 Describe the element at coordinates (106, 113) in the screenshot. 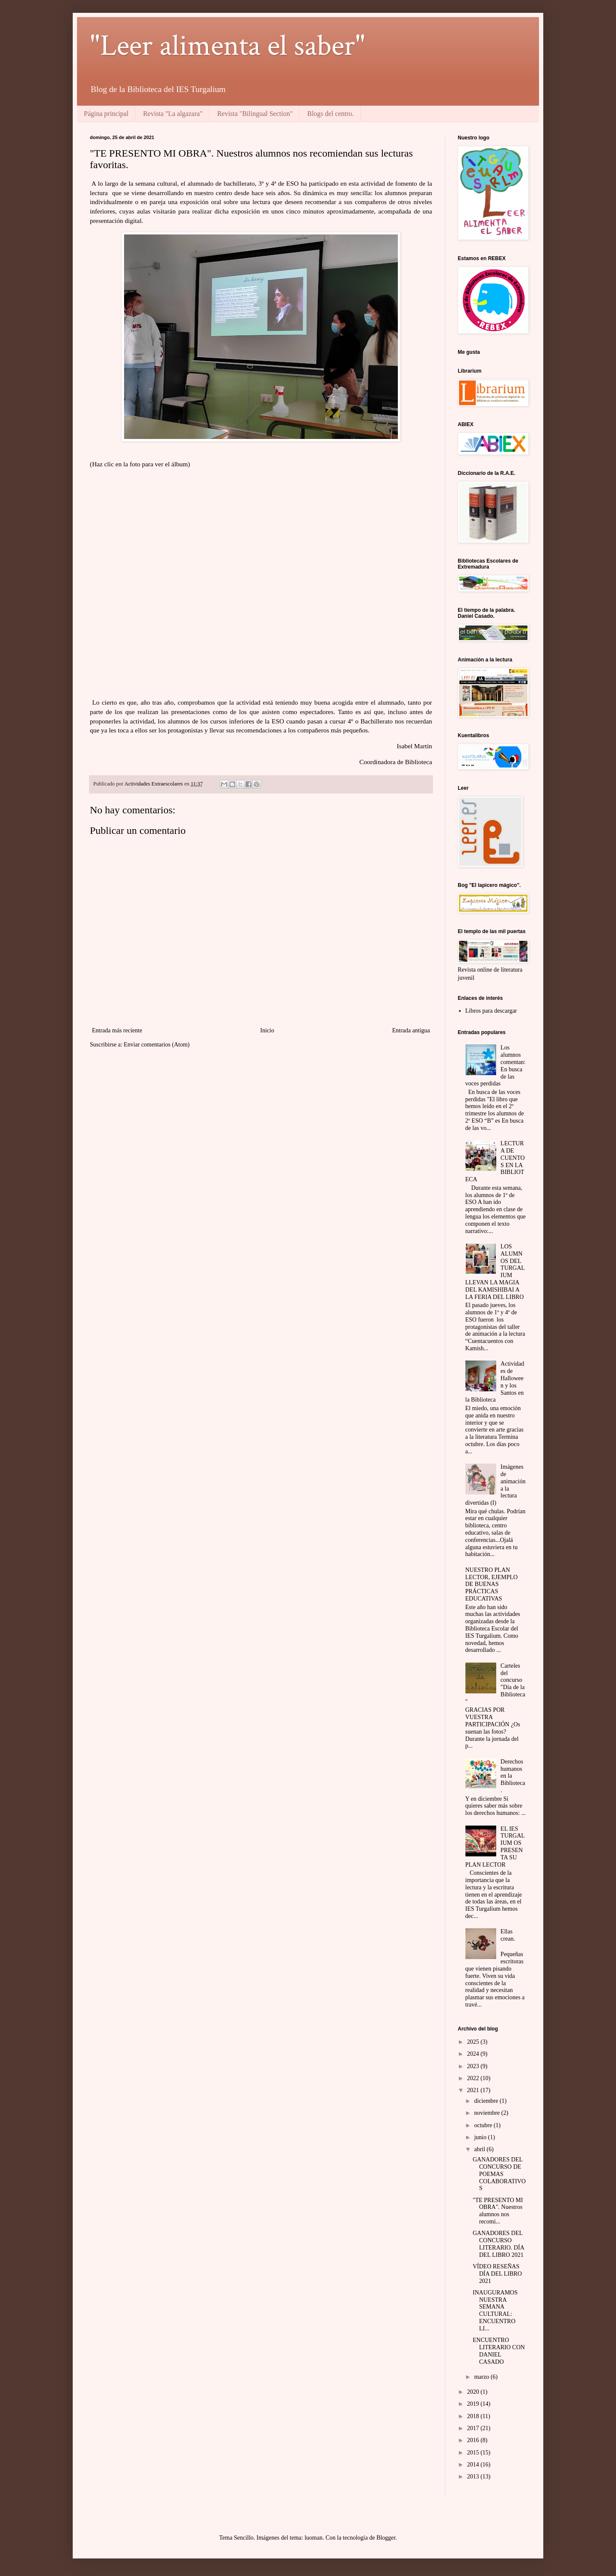

I see `Página principal` at that location.